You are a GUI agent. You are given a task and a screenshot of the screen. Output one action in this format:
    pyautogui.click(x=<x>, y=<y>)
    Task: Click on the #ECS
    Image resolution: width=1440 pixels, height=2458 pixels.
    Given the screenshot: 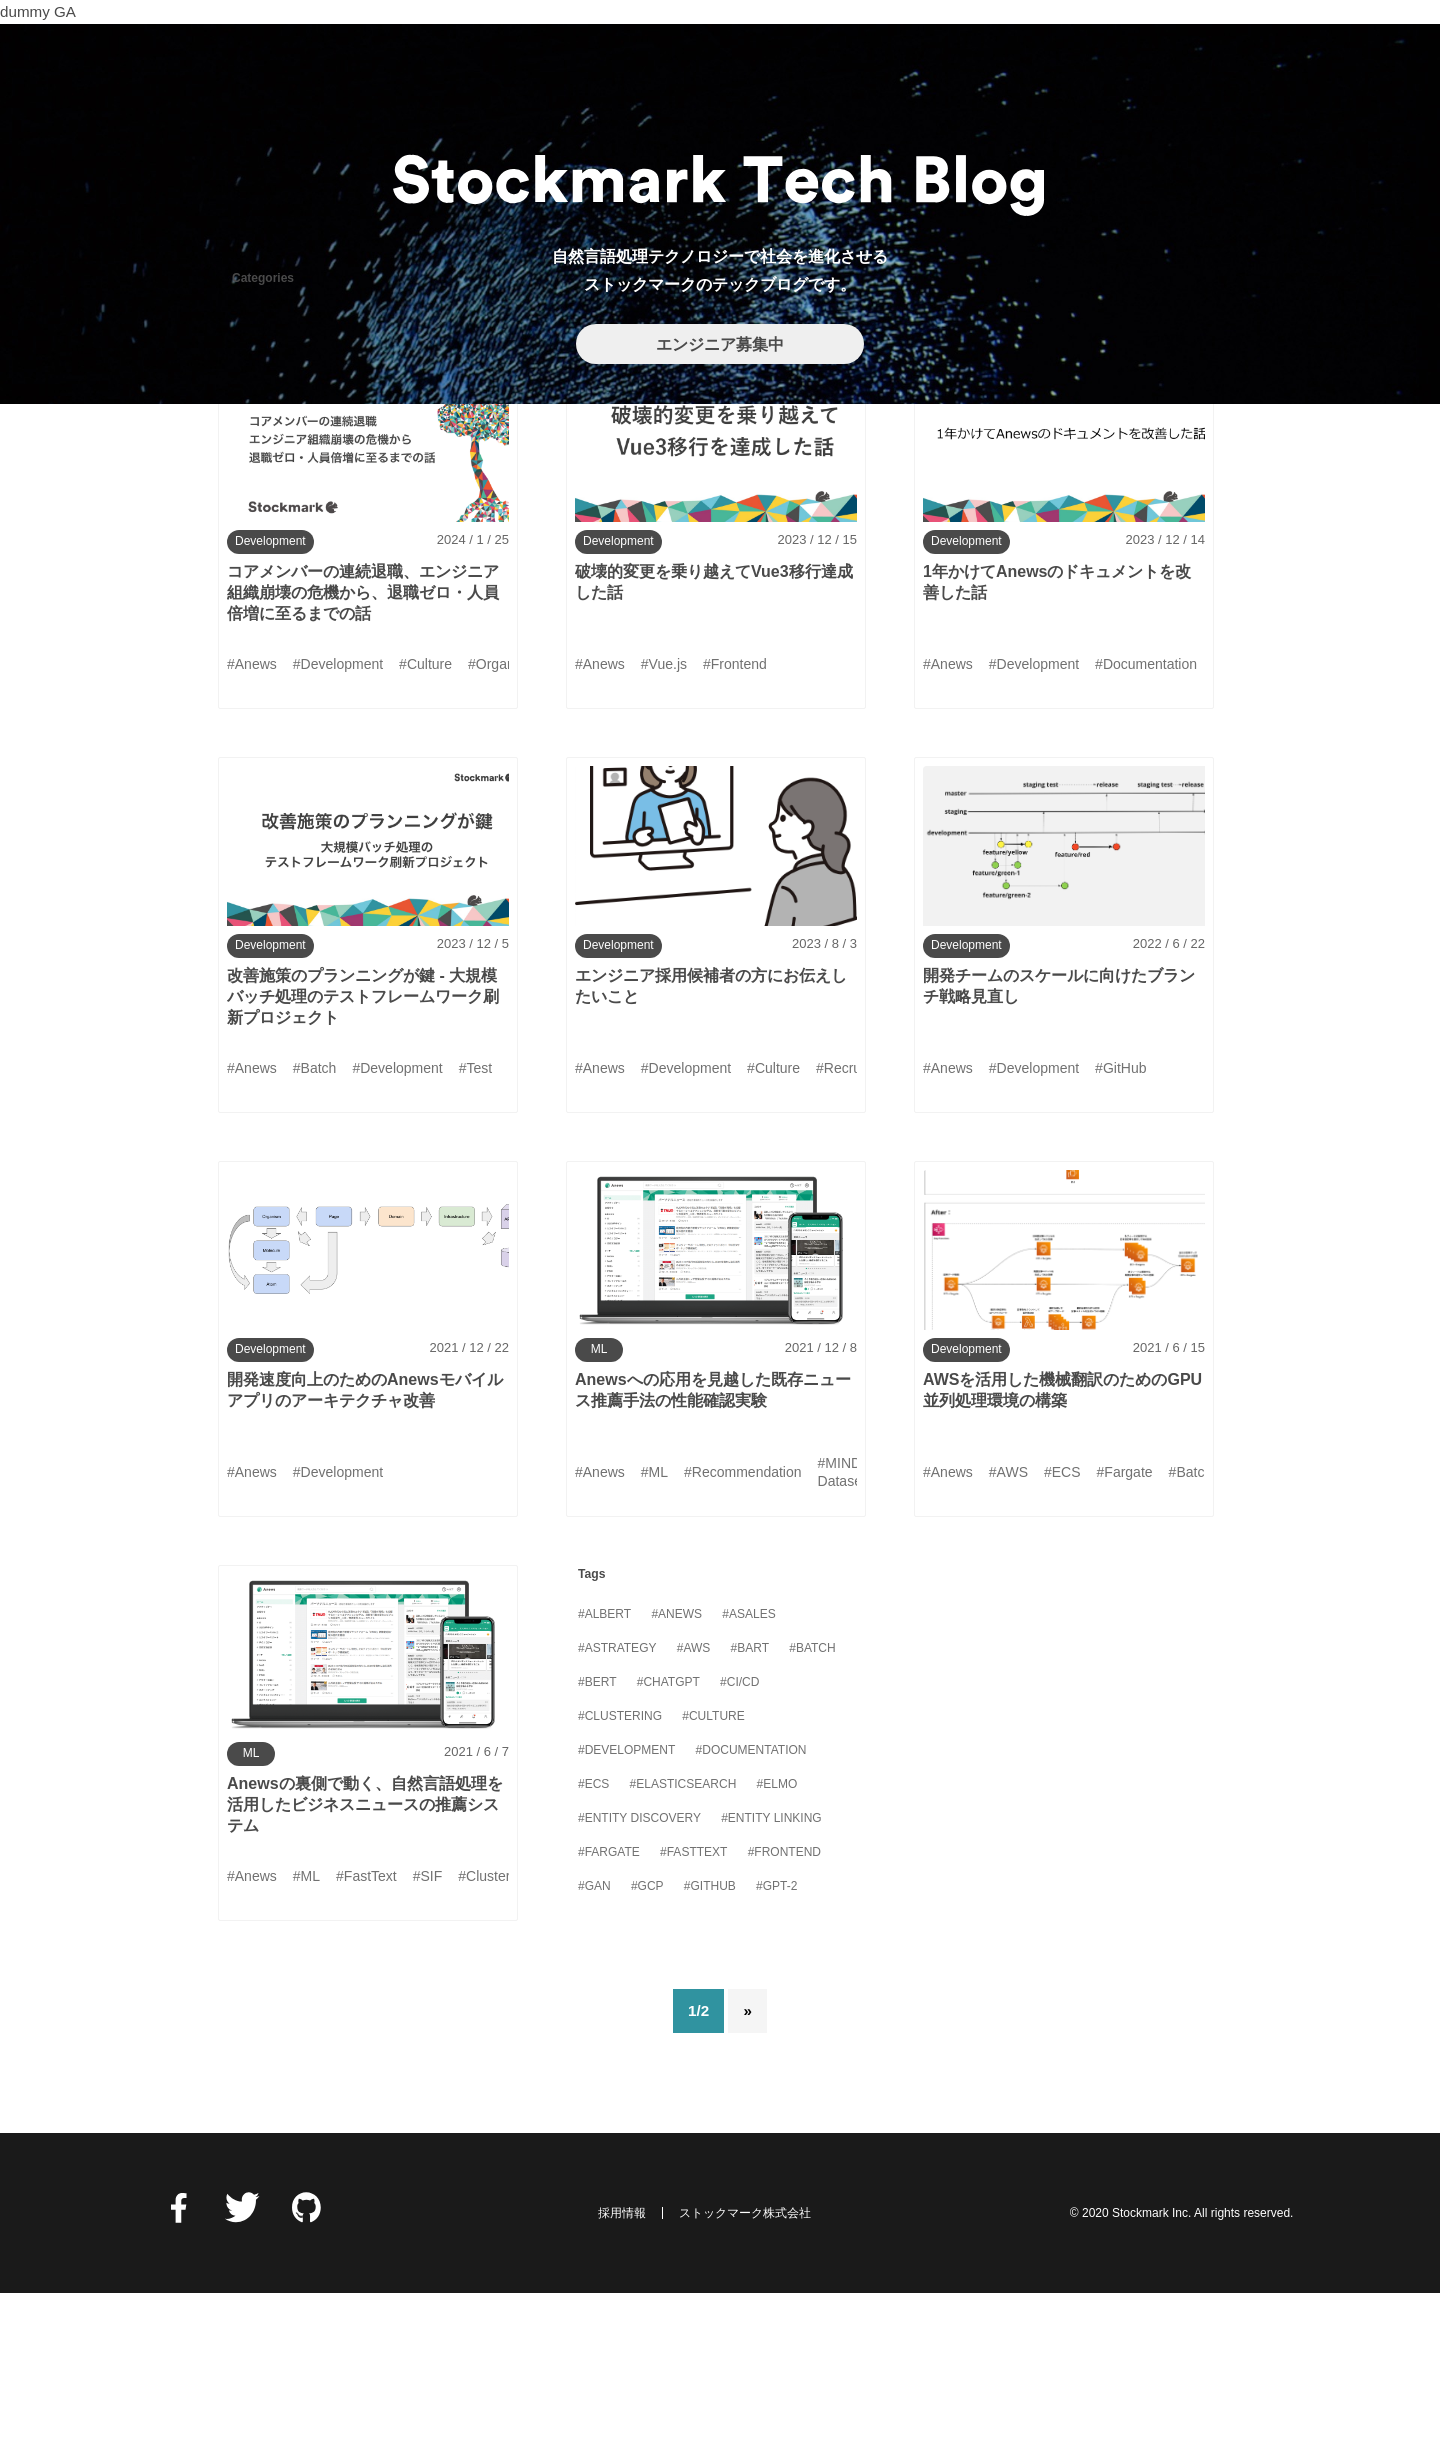 What is the action you would take?
    pyautogui.click(x=593, y=1948)
    